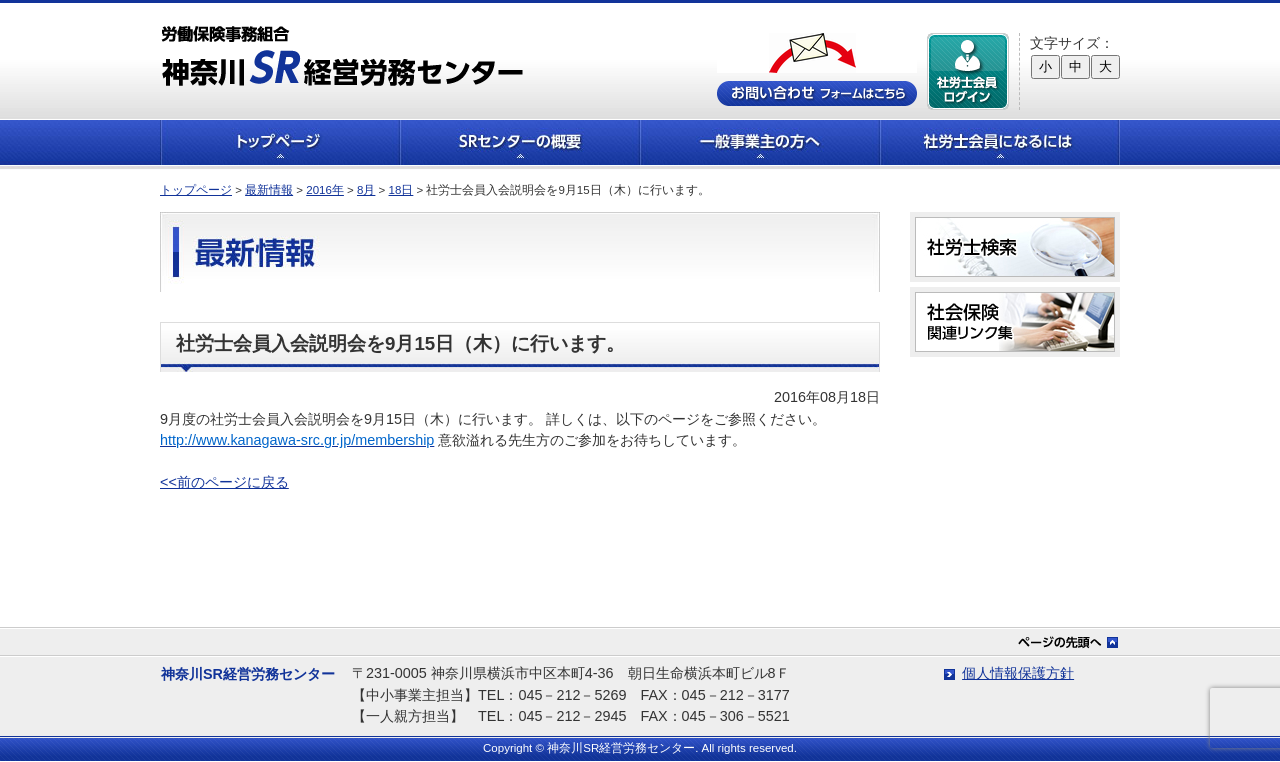  I want to click on <<前のページに戻る, so click(224, 482).